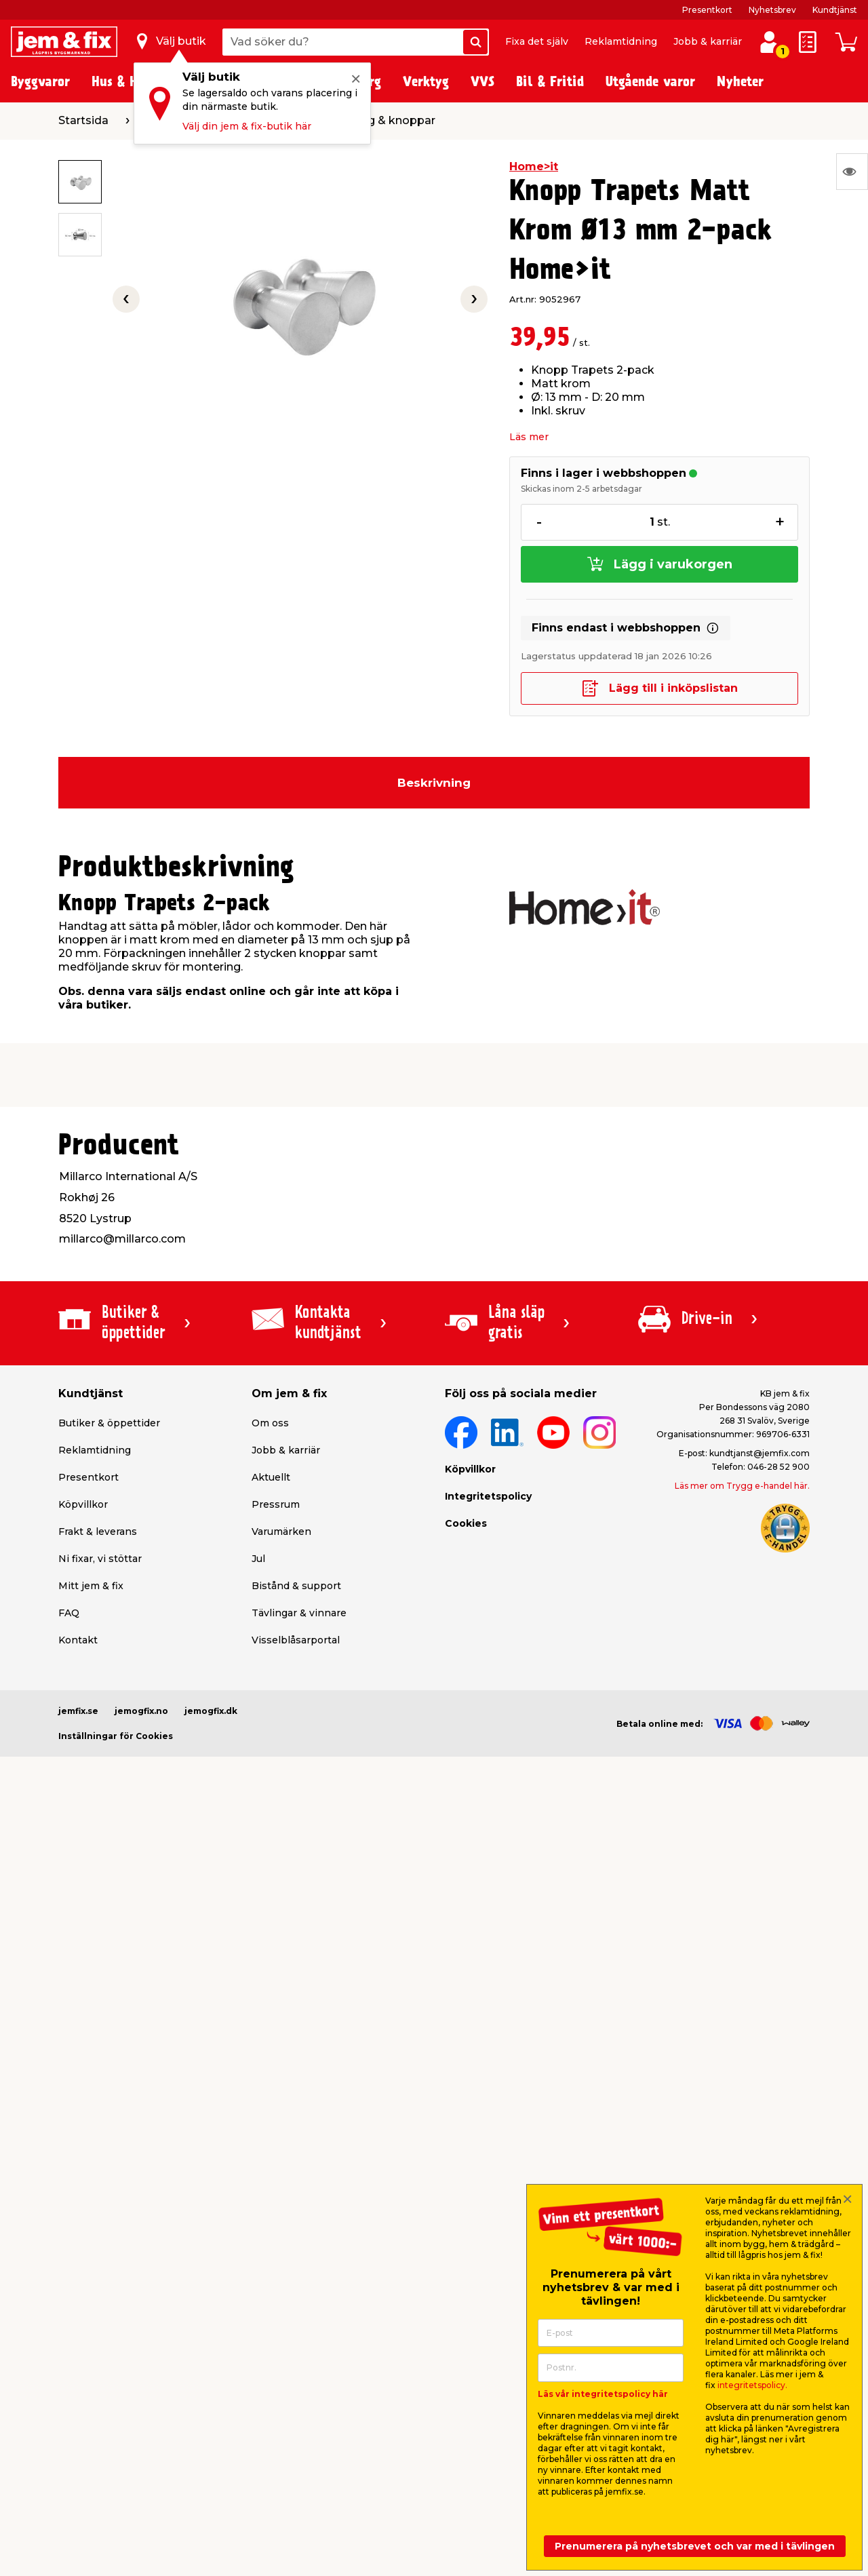 Image resolution: width=868 pixels, height=2576 pixels. I want to click on Integritetspolicy, so click(488, 1496).